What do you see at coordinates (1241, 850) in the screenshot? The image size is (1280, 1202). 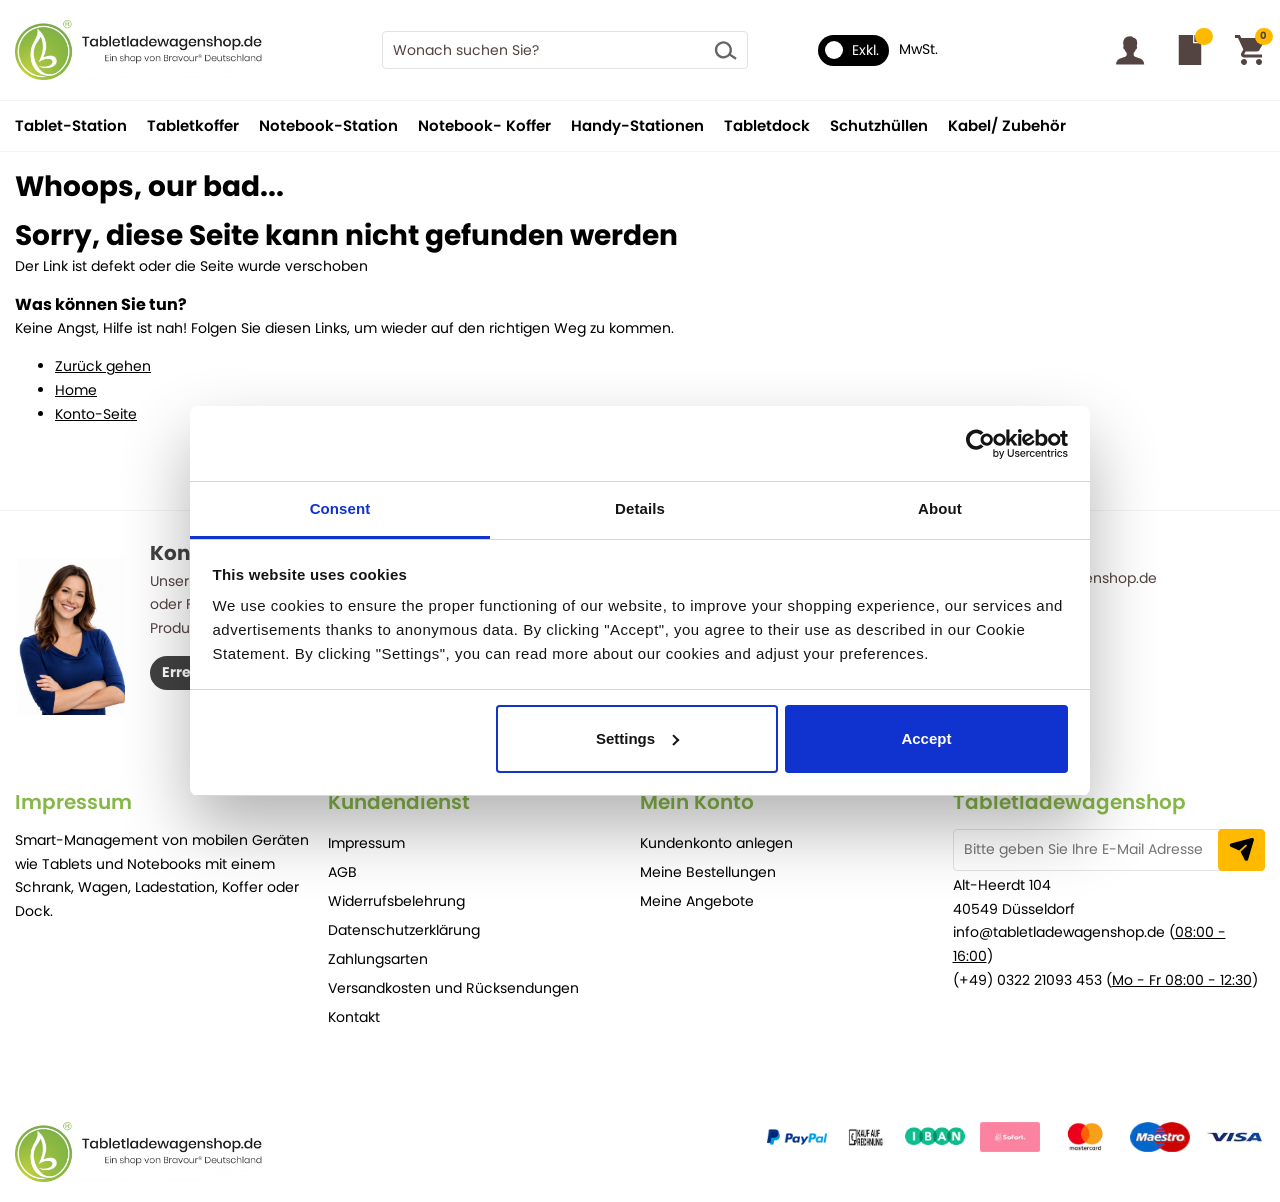 I see `[Subscribe]` at bounding box center [1241, 850].